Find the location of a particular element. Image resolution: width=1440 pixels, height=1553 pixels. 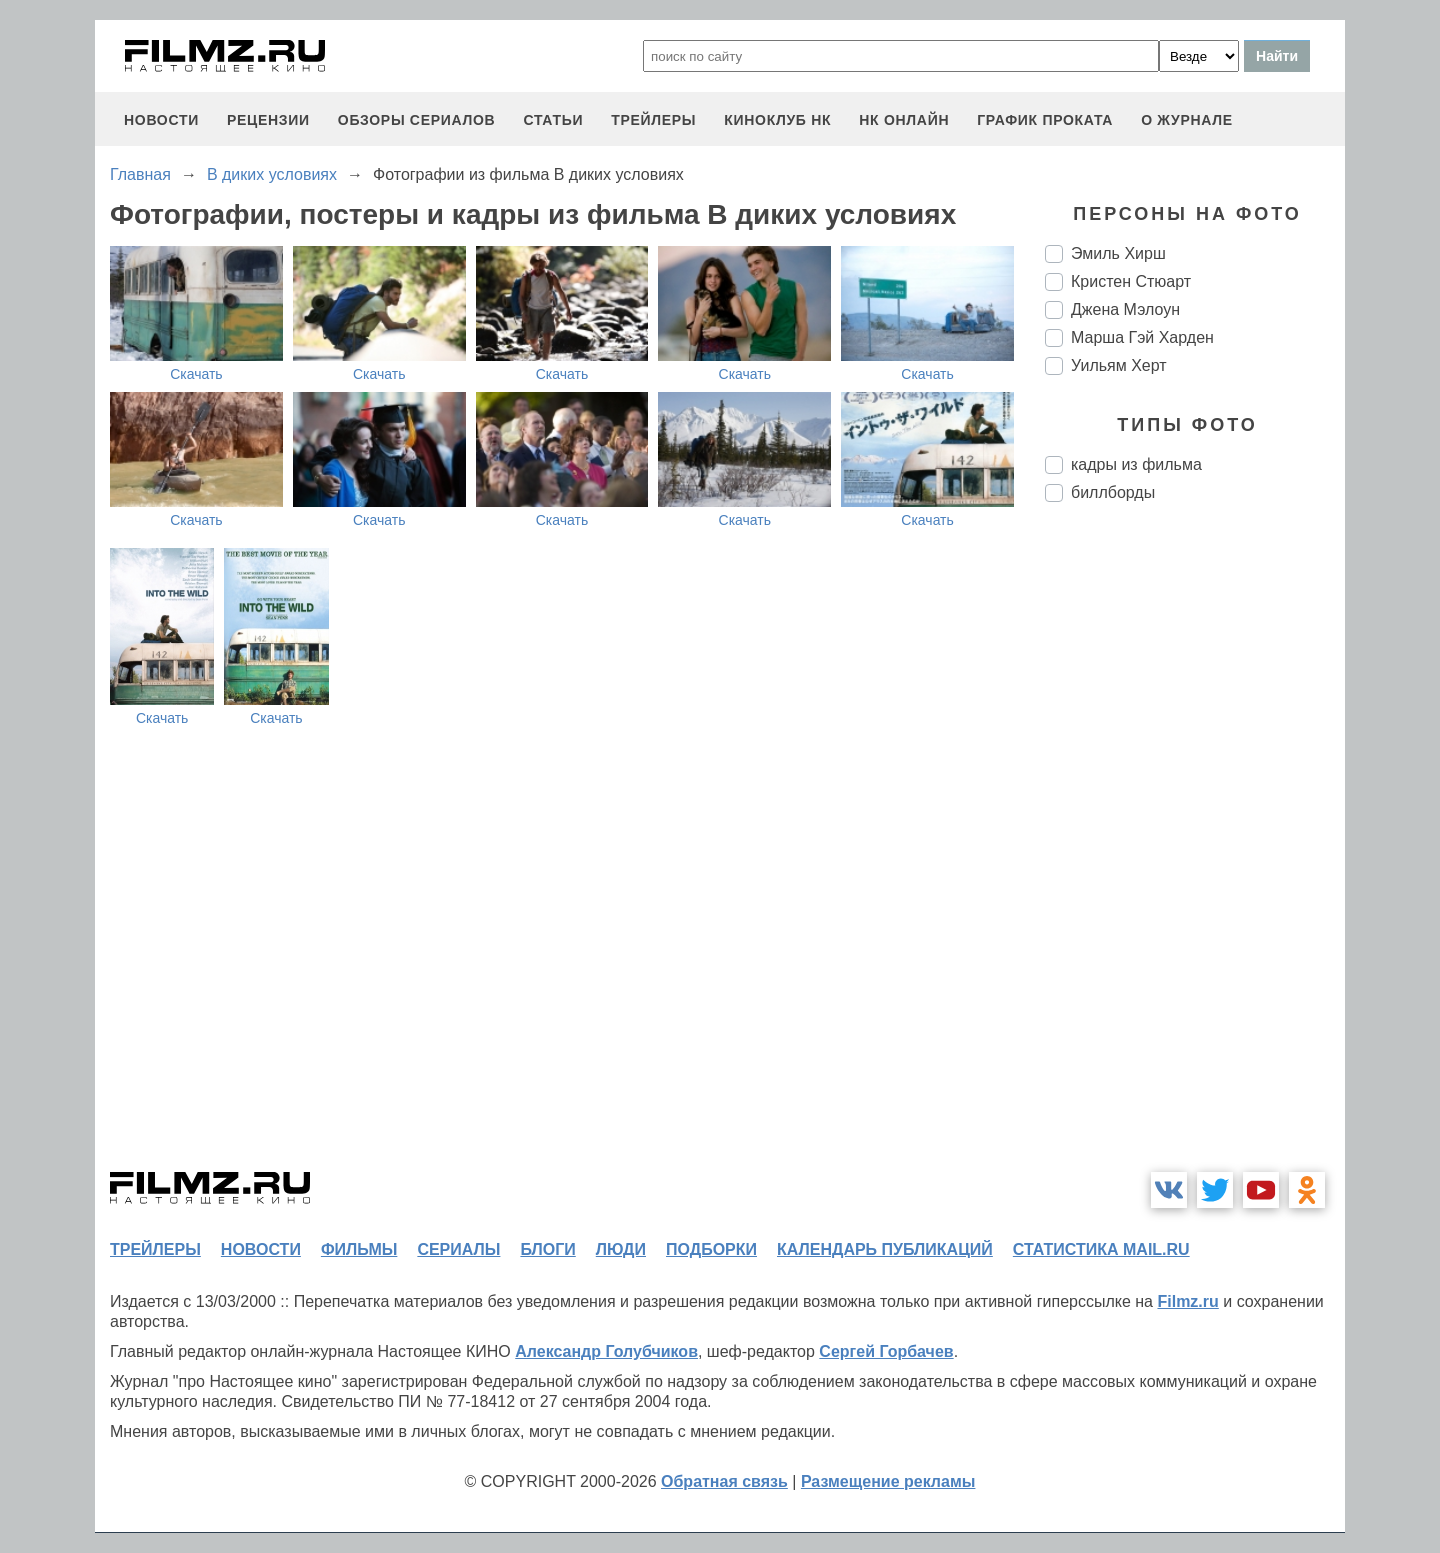

фильмы is located at coordinates (359, 1249).